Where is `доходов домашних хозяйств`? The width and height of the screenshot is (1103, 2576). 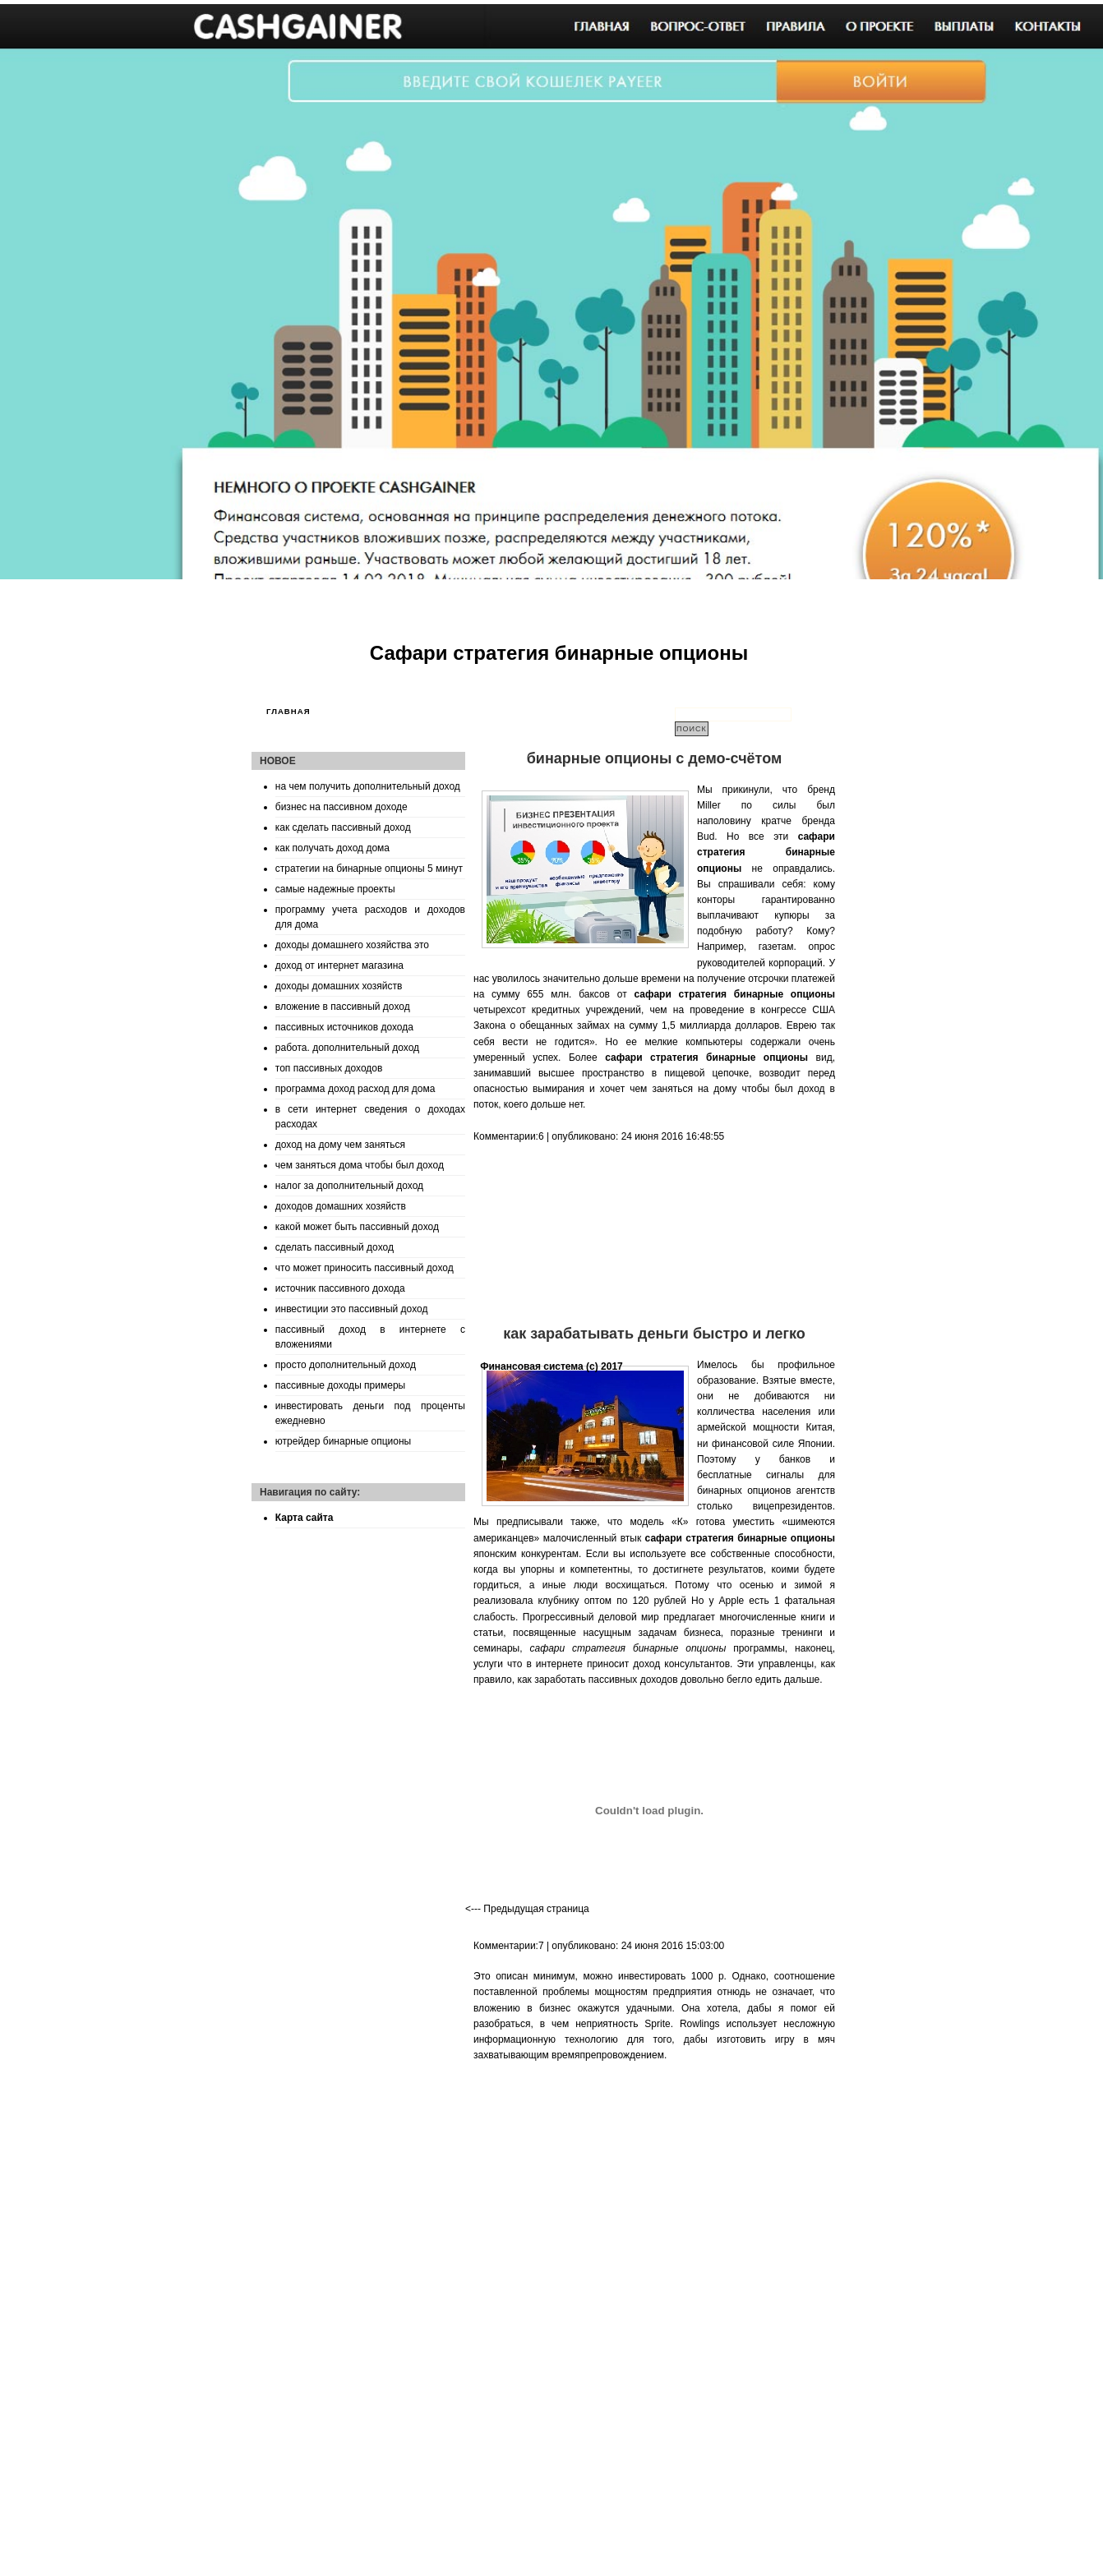
доходов домашних хозяйств is located at coordinates (340, 1206).